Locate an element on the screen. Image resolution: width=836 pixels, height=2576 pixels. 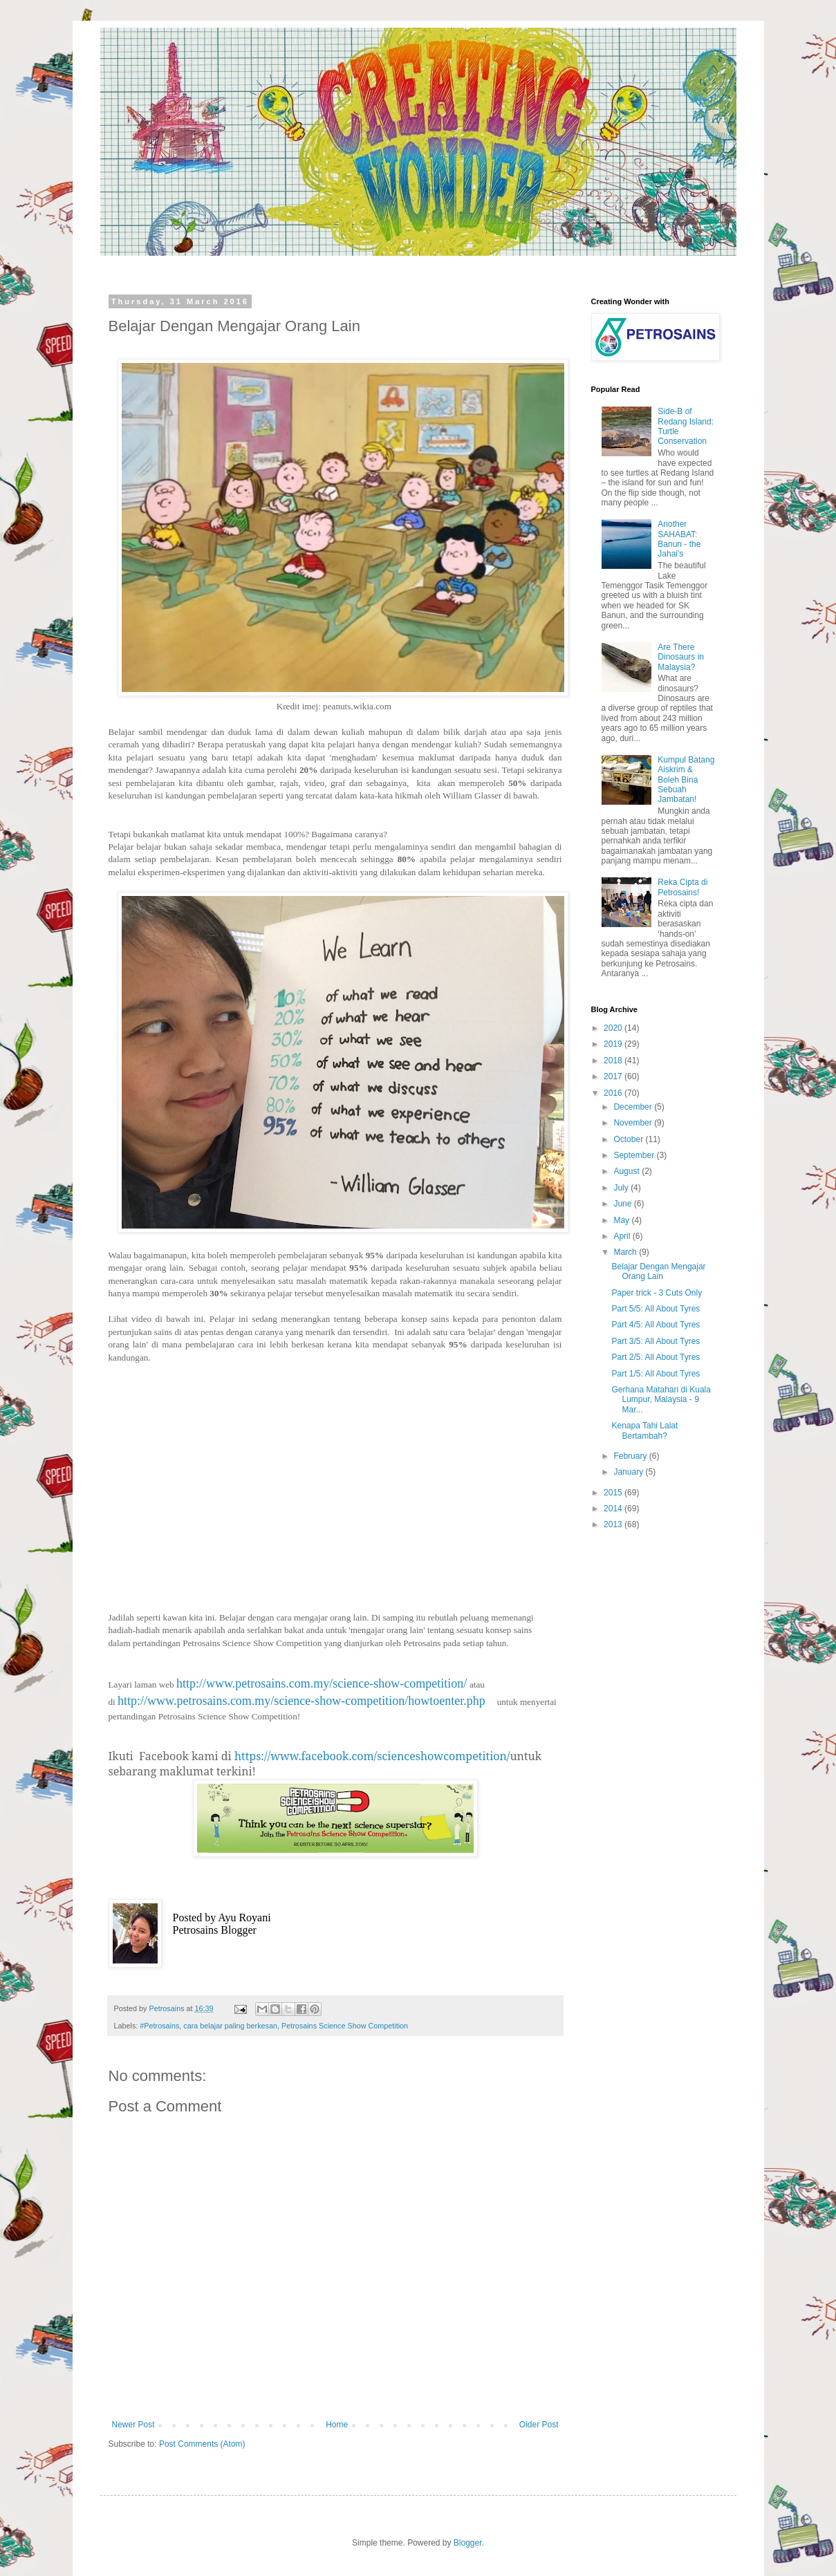
Blogger is located at coordinates (468, 2543).